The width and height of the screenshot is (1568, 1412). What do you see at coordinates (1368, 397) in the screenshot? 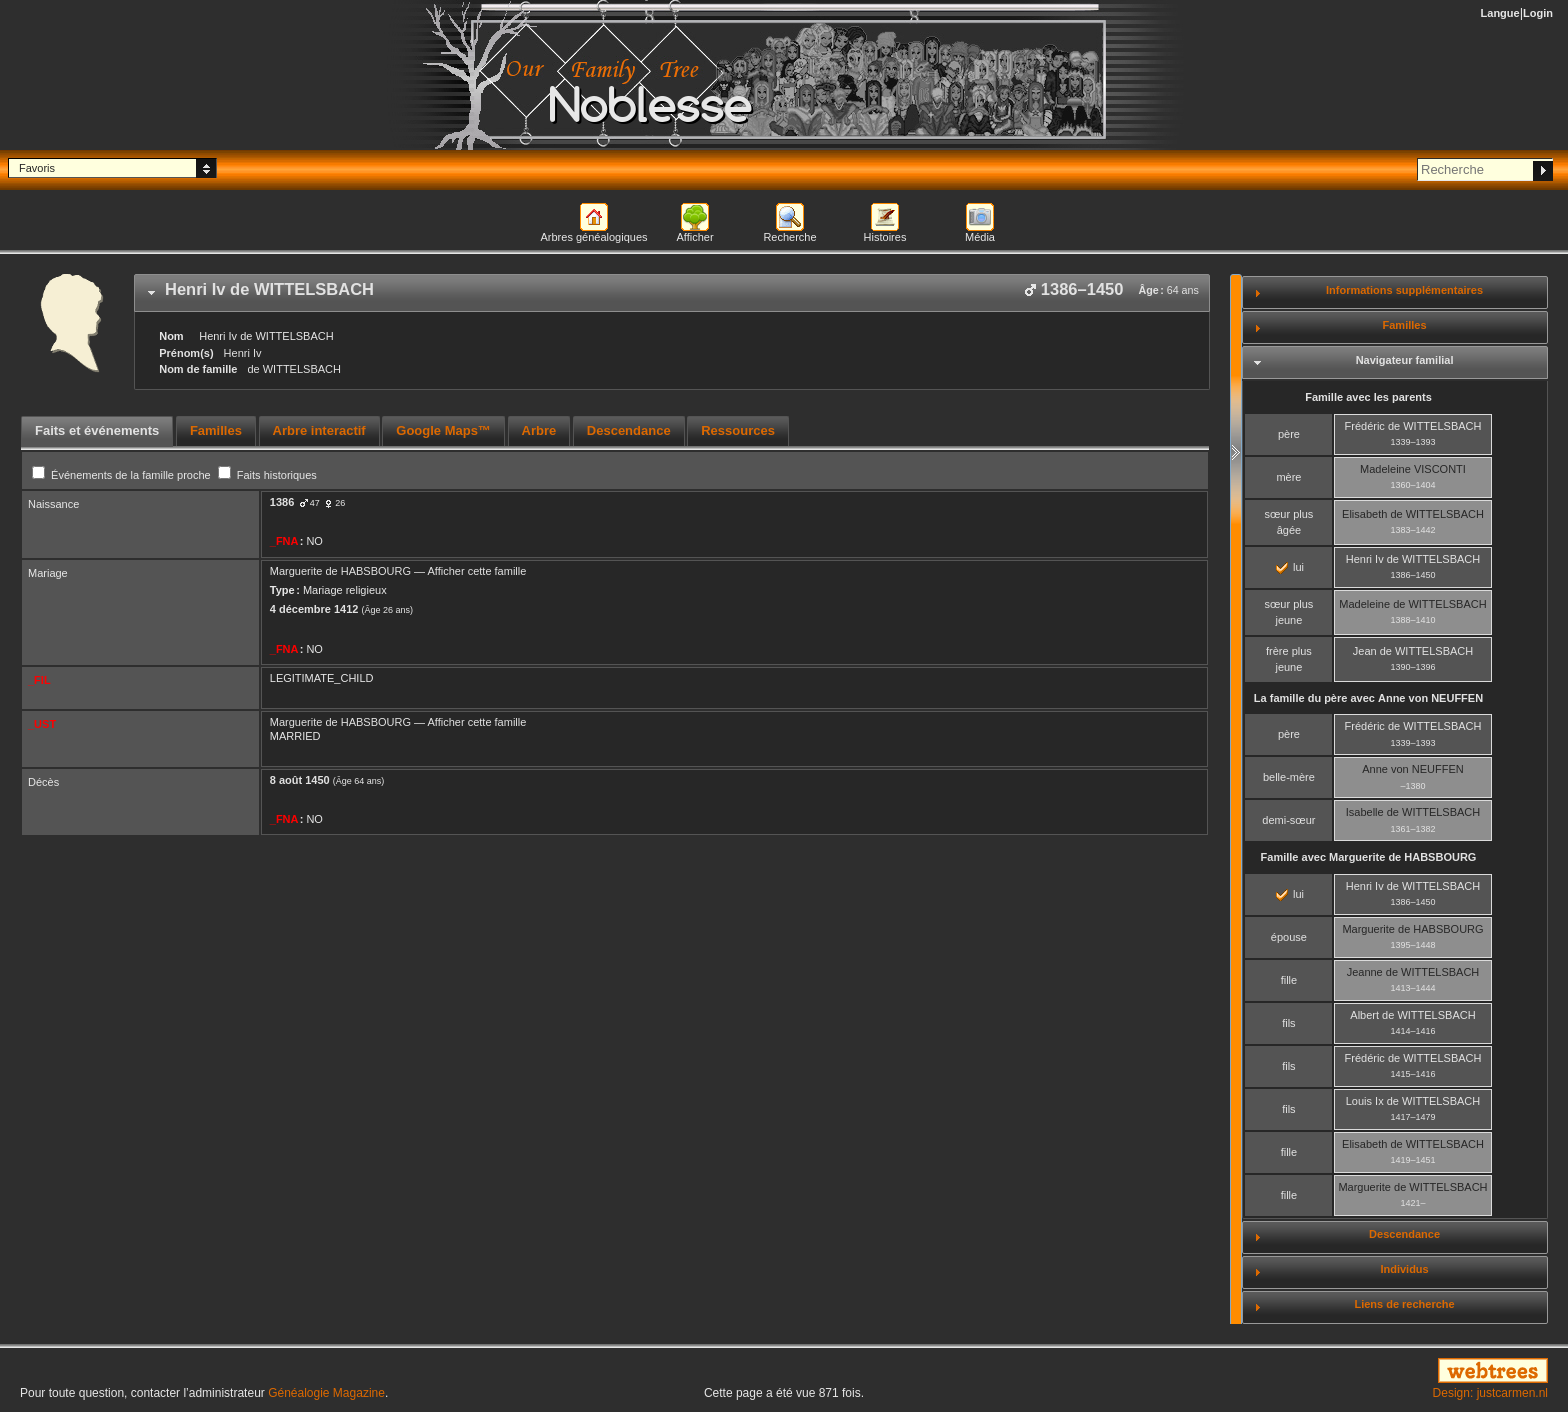
I see `Famille avec les parents` at bounding box center [1368, 397].